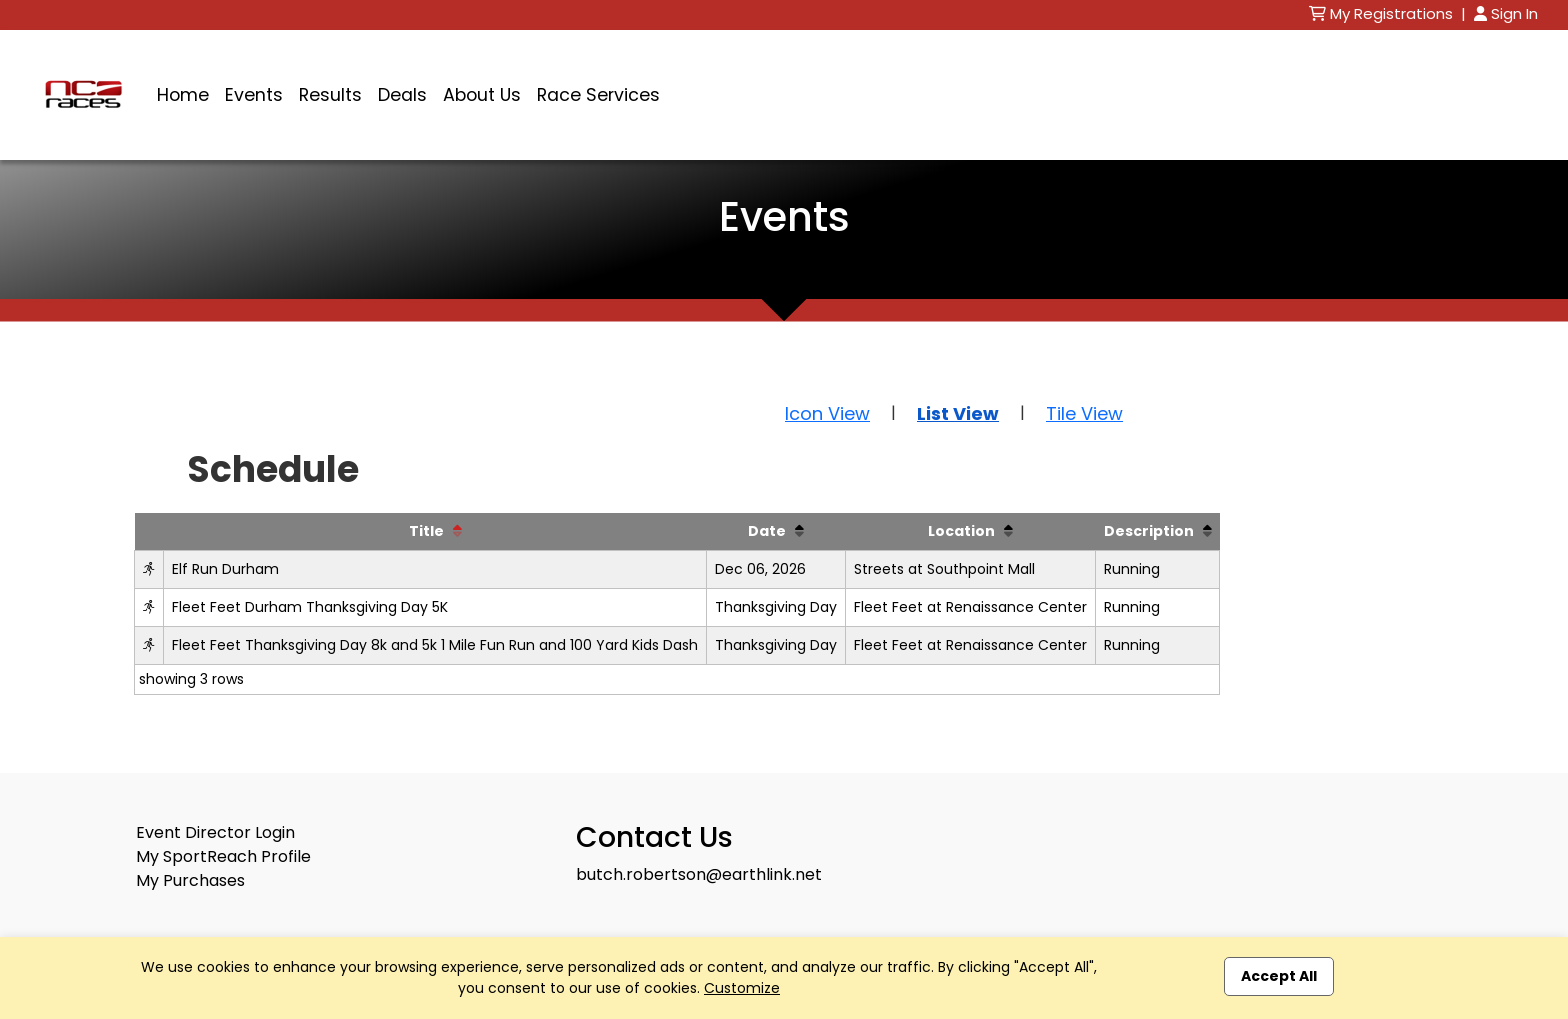  I want to click on My SportReach Profile, so click(223, 856).